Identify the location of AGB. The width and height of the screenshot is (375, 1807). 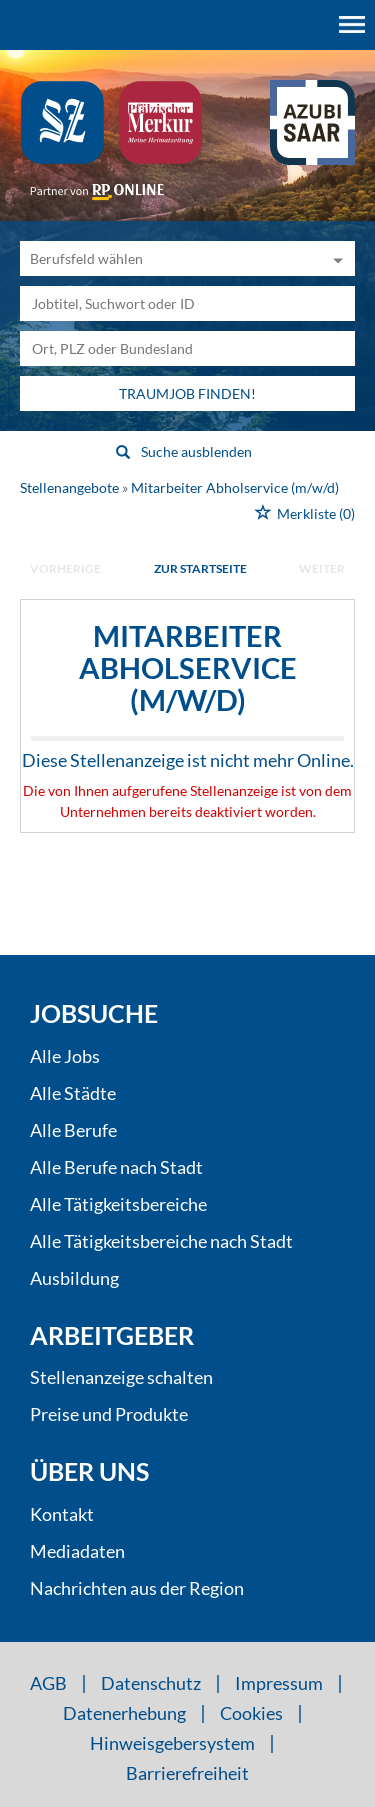
(48, 1683).